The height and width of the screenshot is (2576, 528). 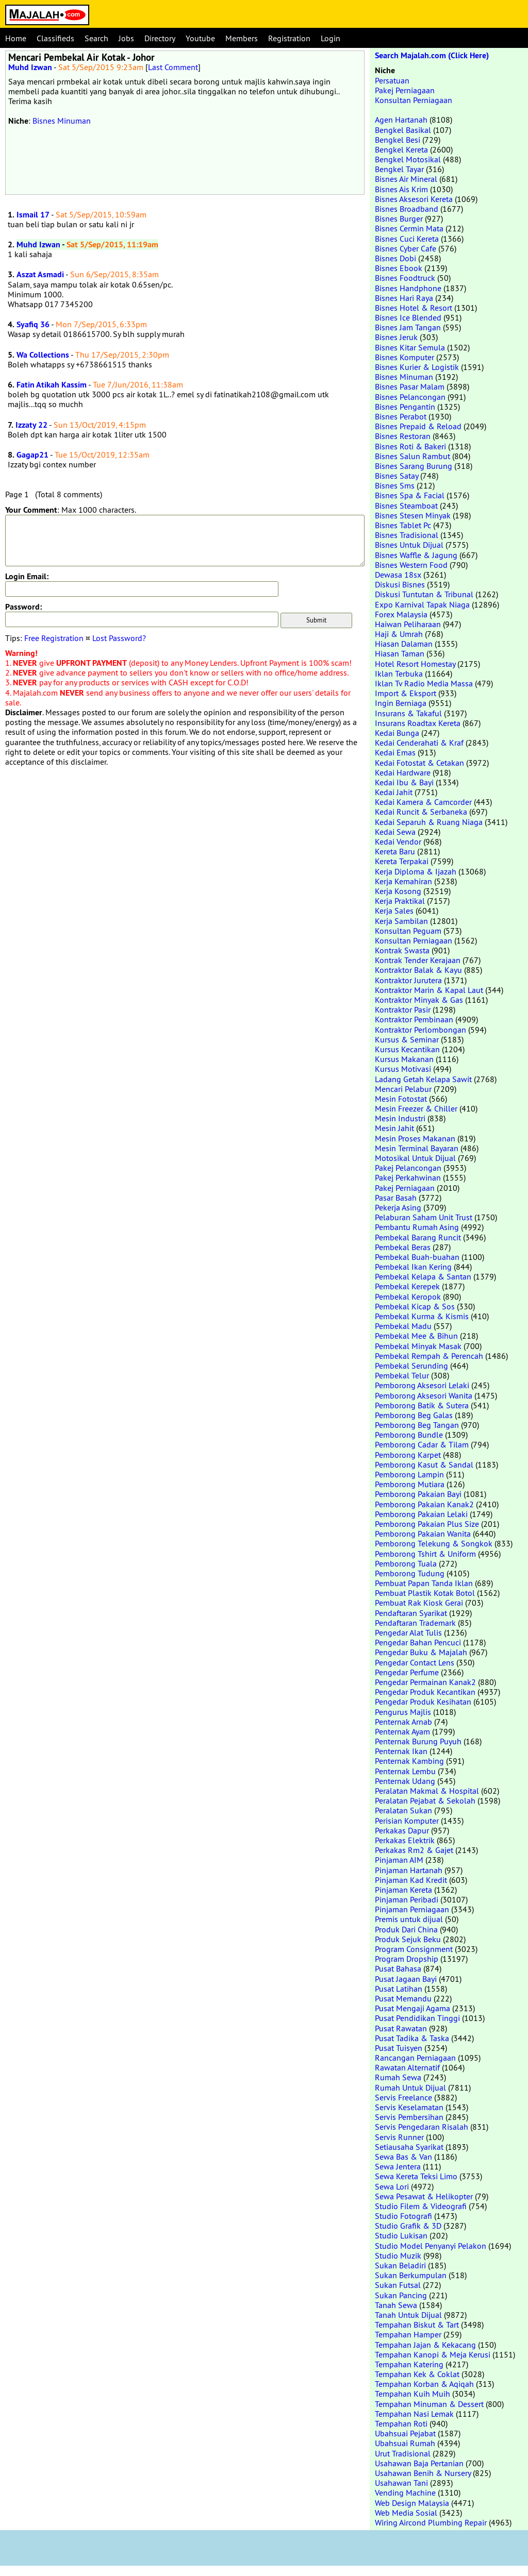 I want to click on Bisnes Tradisional, so click(x=406, y=535).